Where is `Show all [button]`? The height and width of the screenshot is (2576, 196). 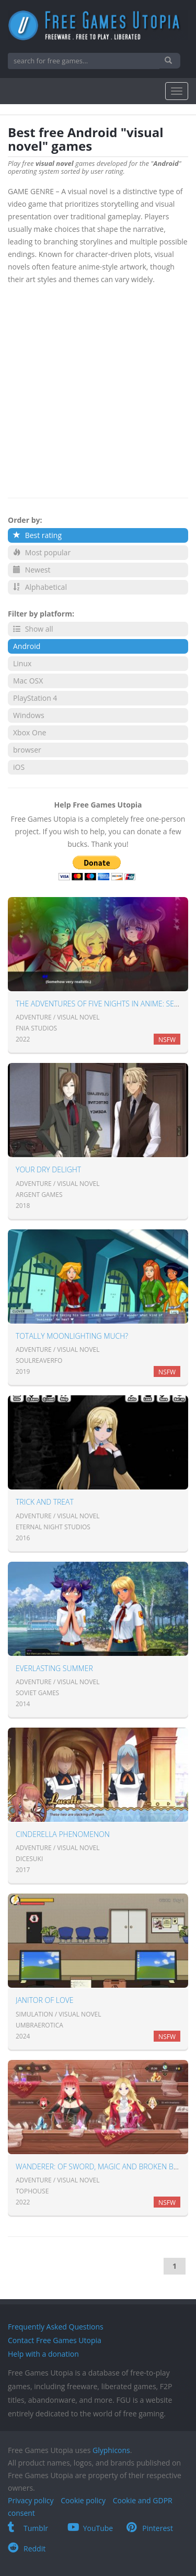
Show all [button] is located at coordinates (33, 629).